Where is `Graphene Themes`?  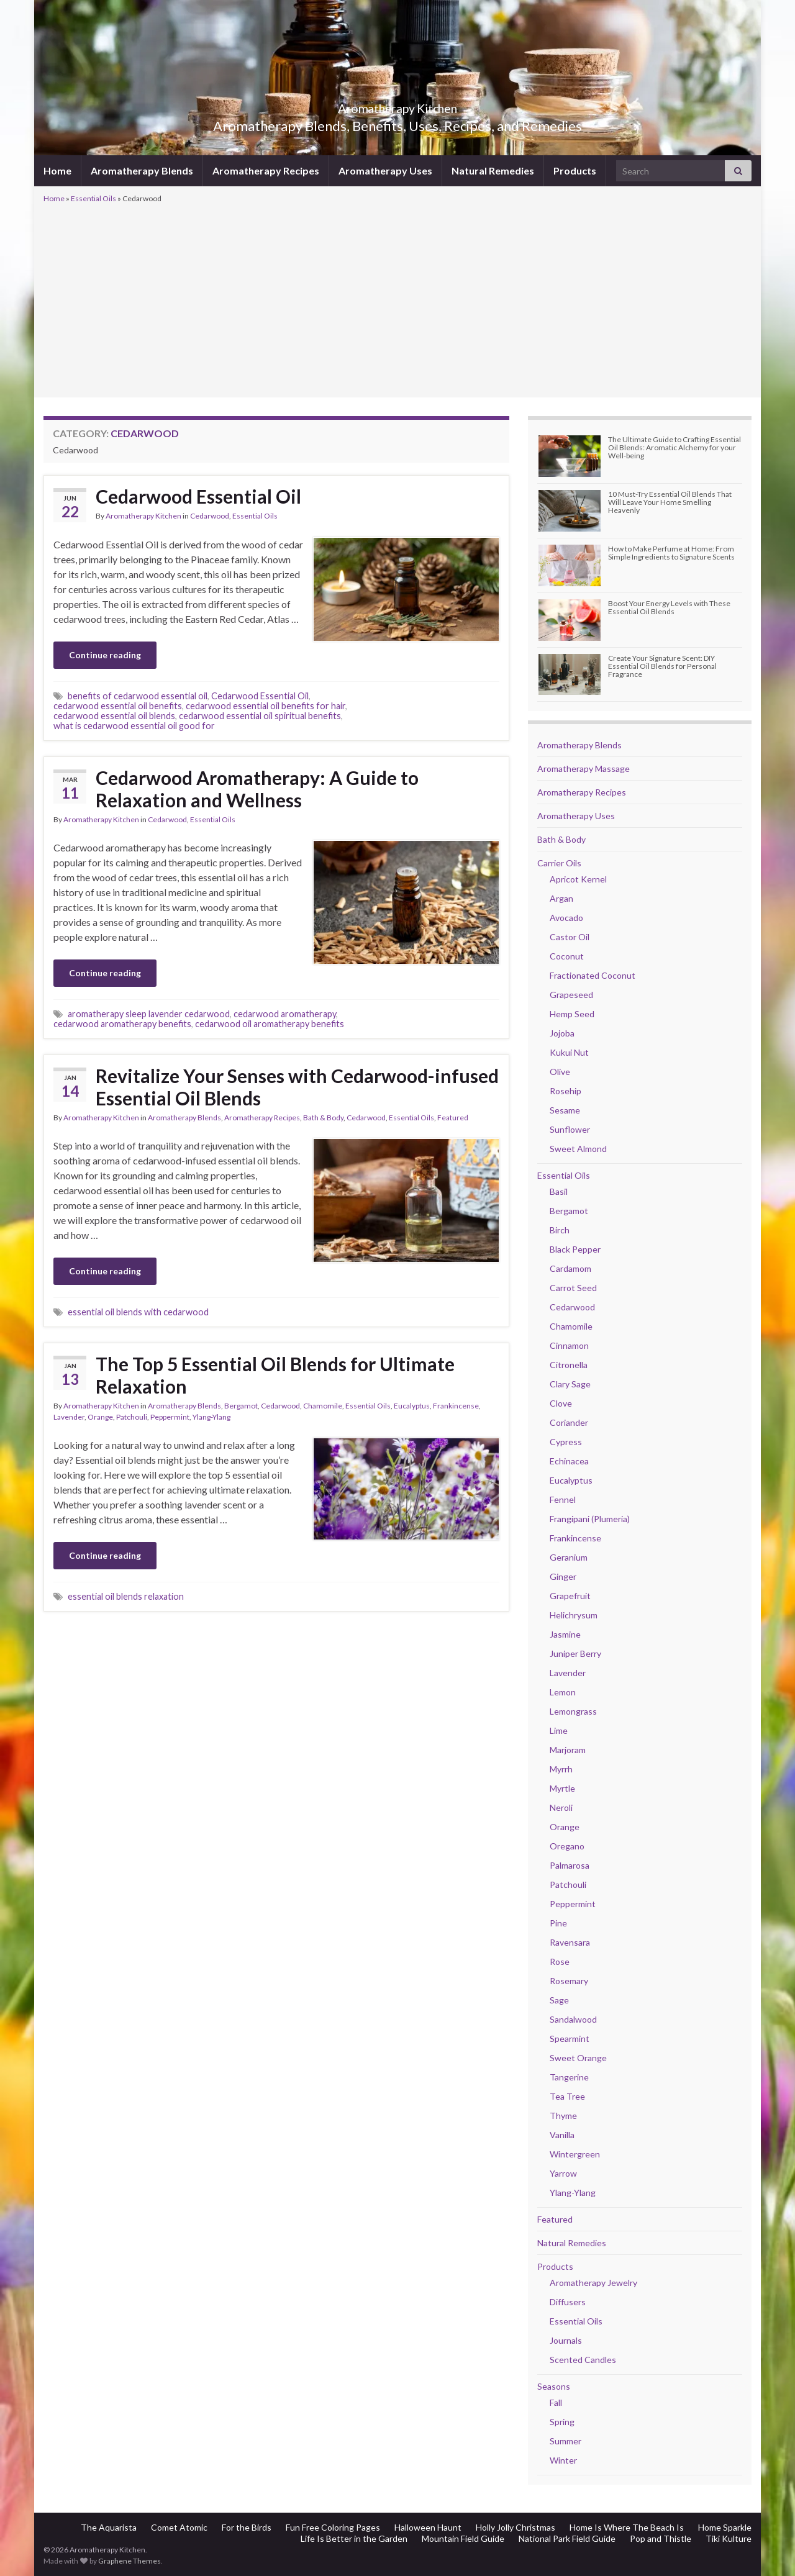
Graphene Themes is located at coordinates (129, 2560).